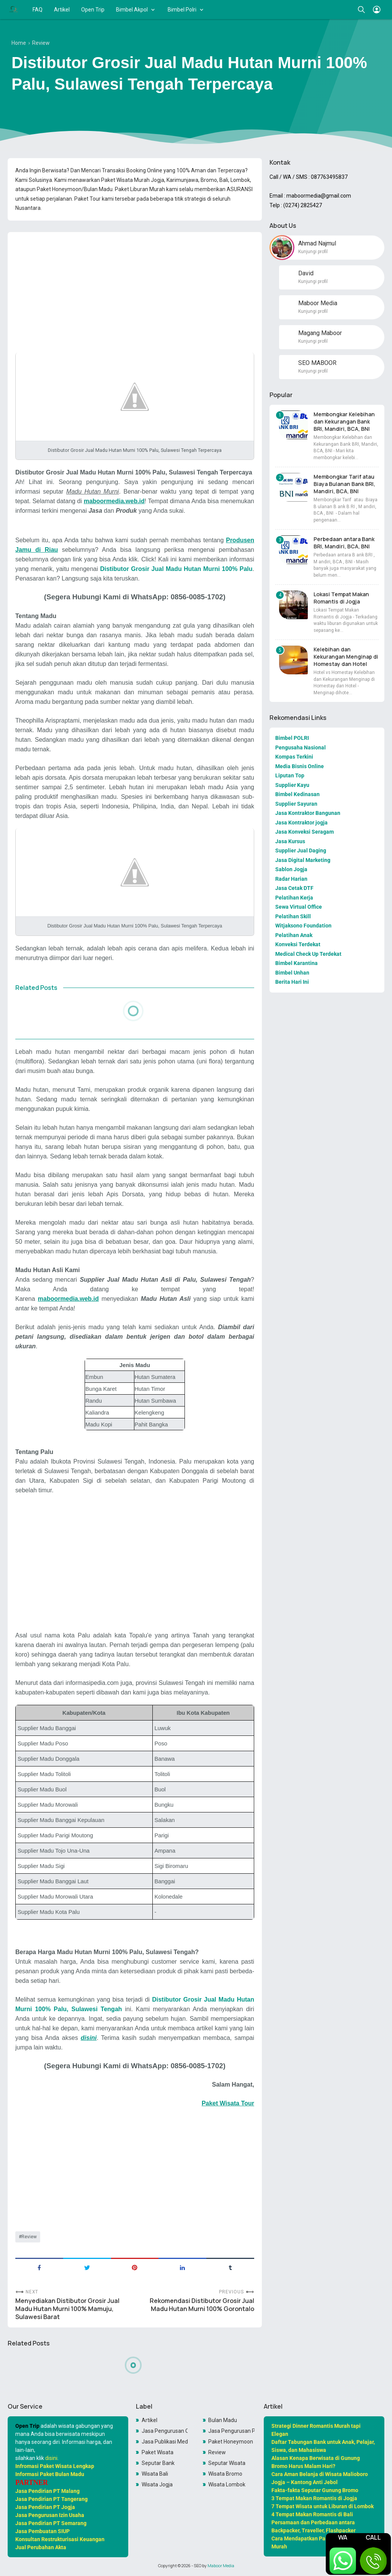 This screenshot has width=392, height=2576. What do you see at coordinates (182, 10) in the screenshot?
I see `Bimbel Polri` at bounding box center [182, 10].